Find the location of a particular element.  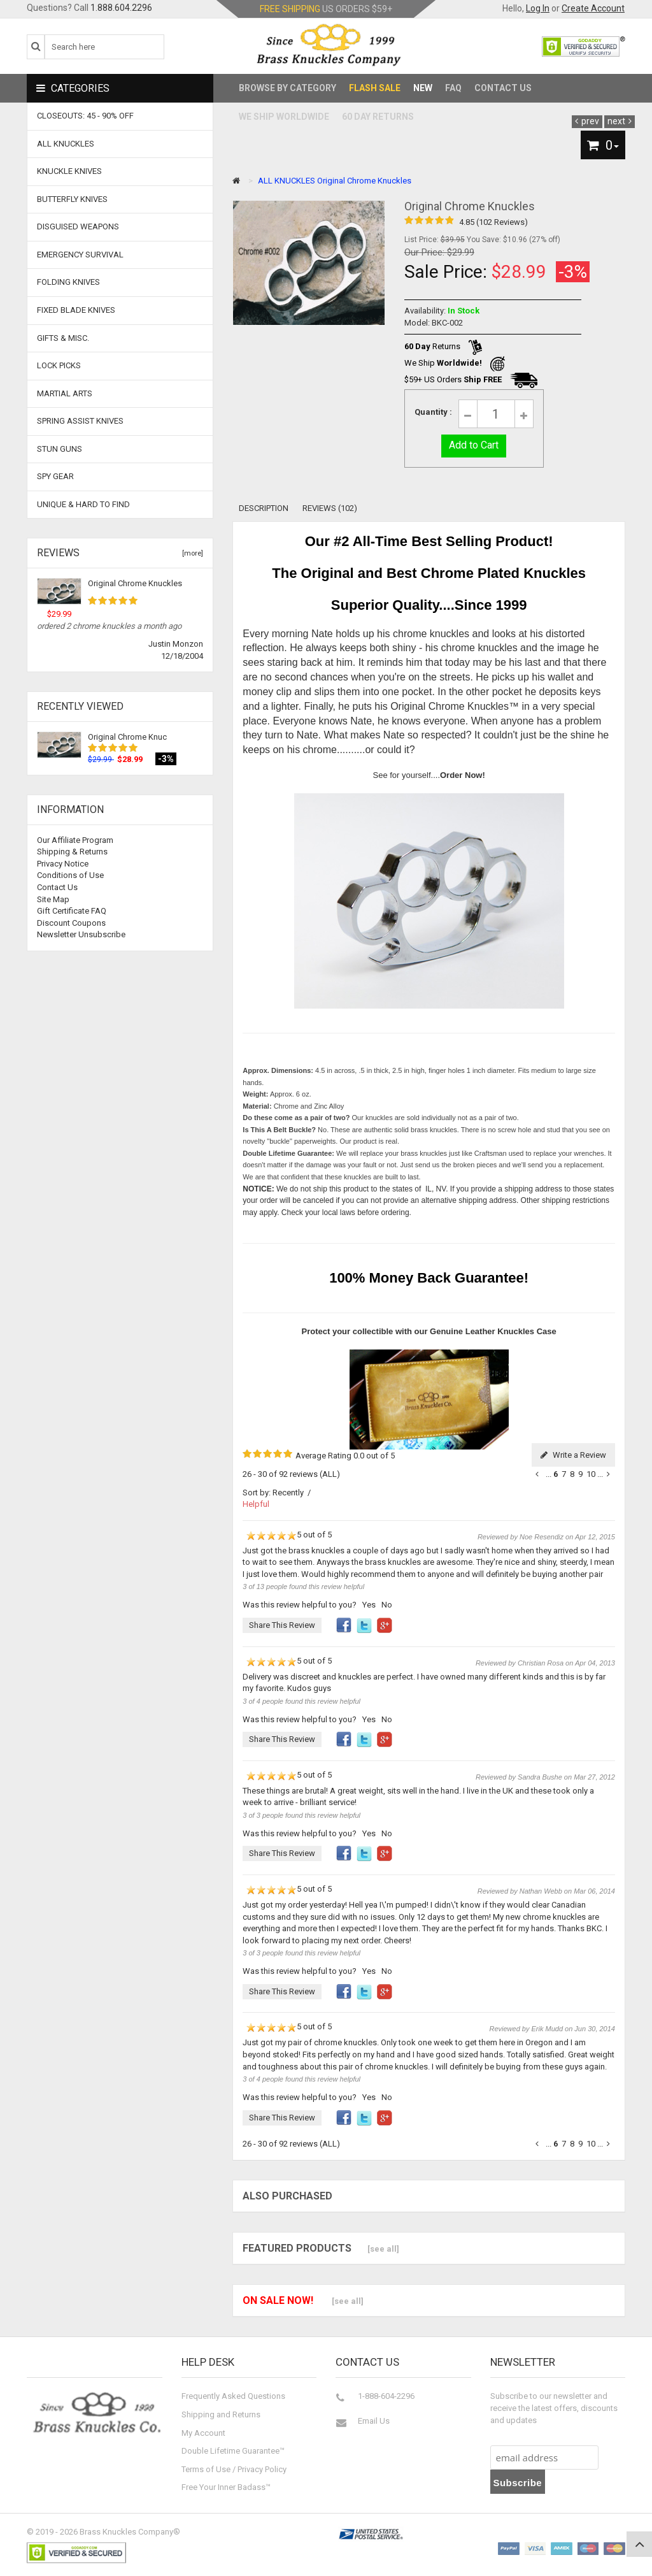

Folding Knives is located at coordinates (68, 282).